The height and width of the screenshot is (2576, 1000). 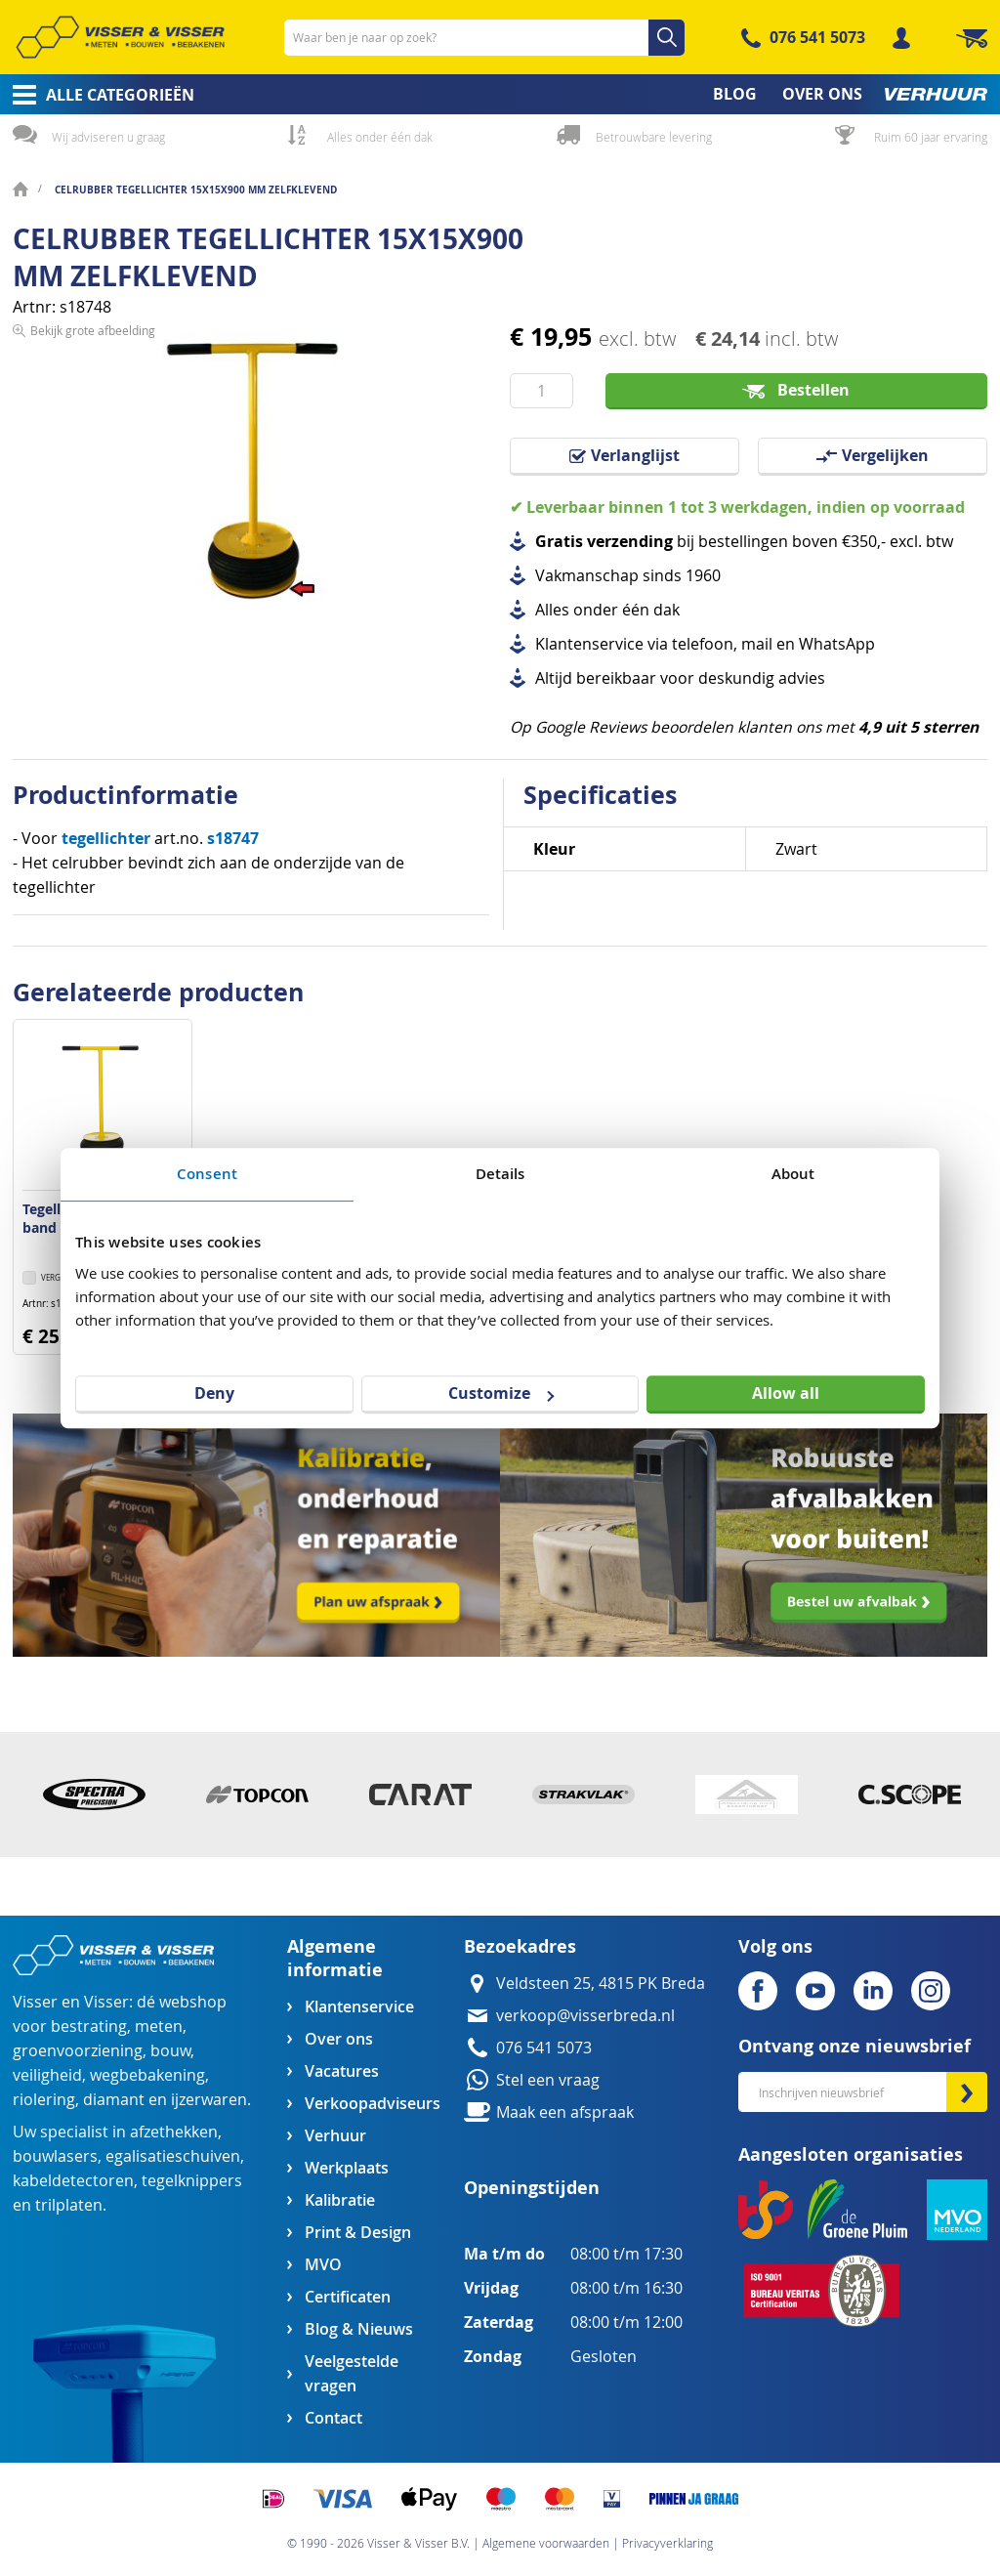 What do you see at coordinates (817, 37) in the screenshot?
I see `076 541 5073` at bounding box center [817, 37].